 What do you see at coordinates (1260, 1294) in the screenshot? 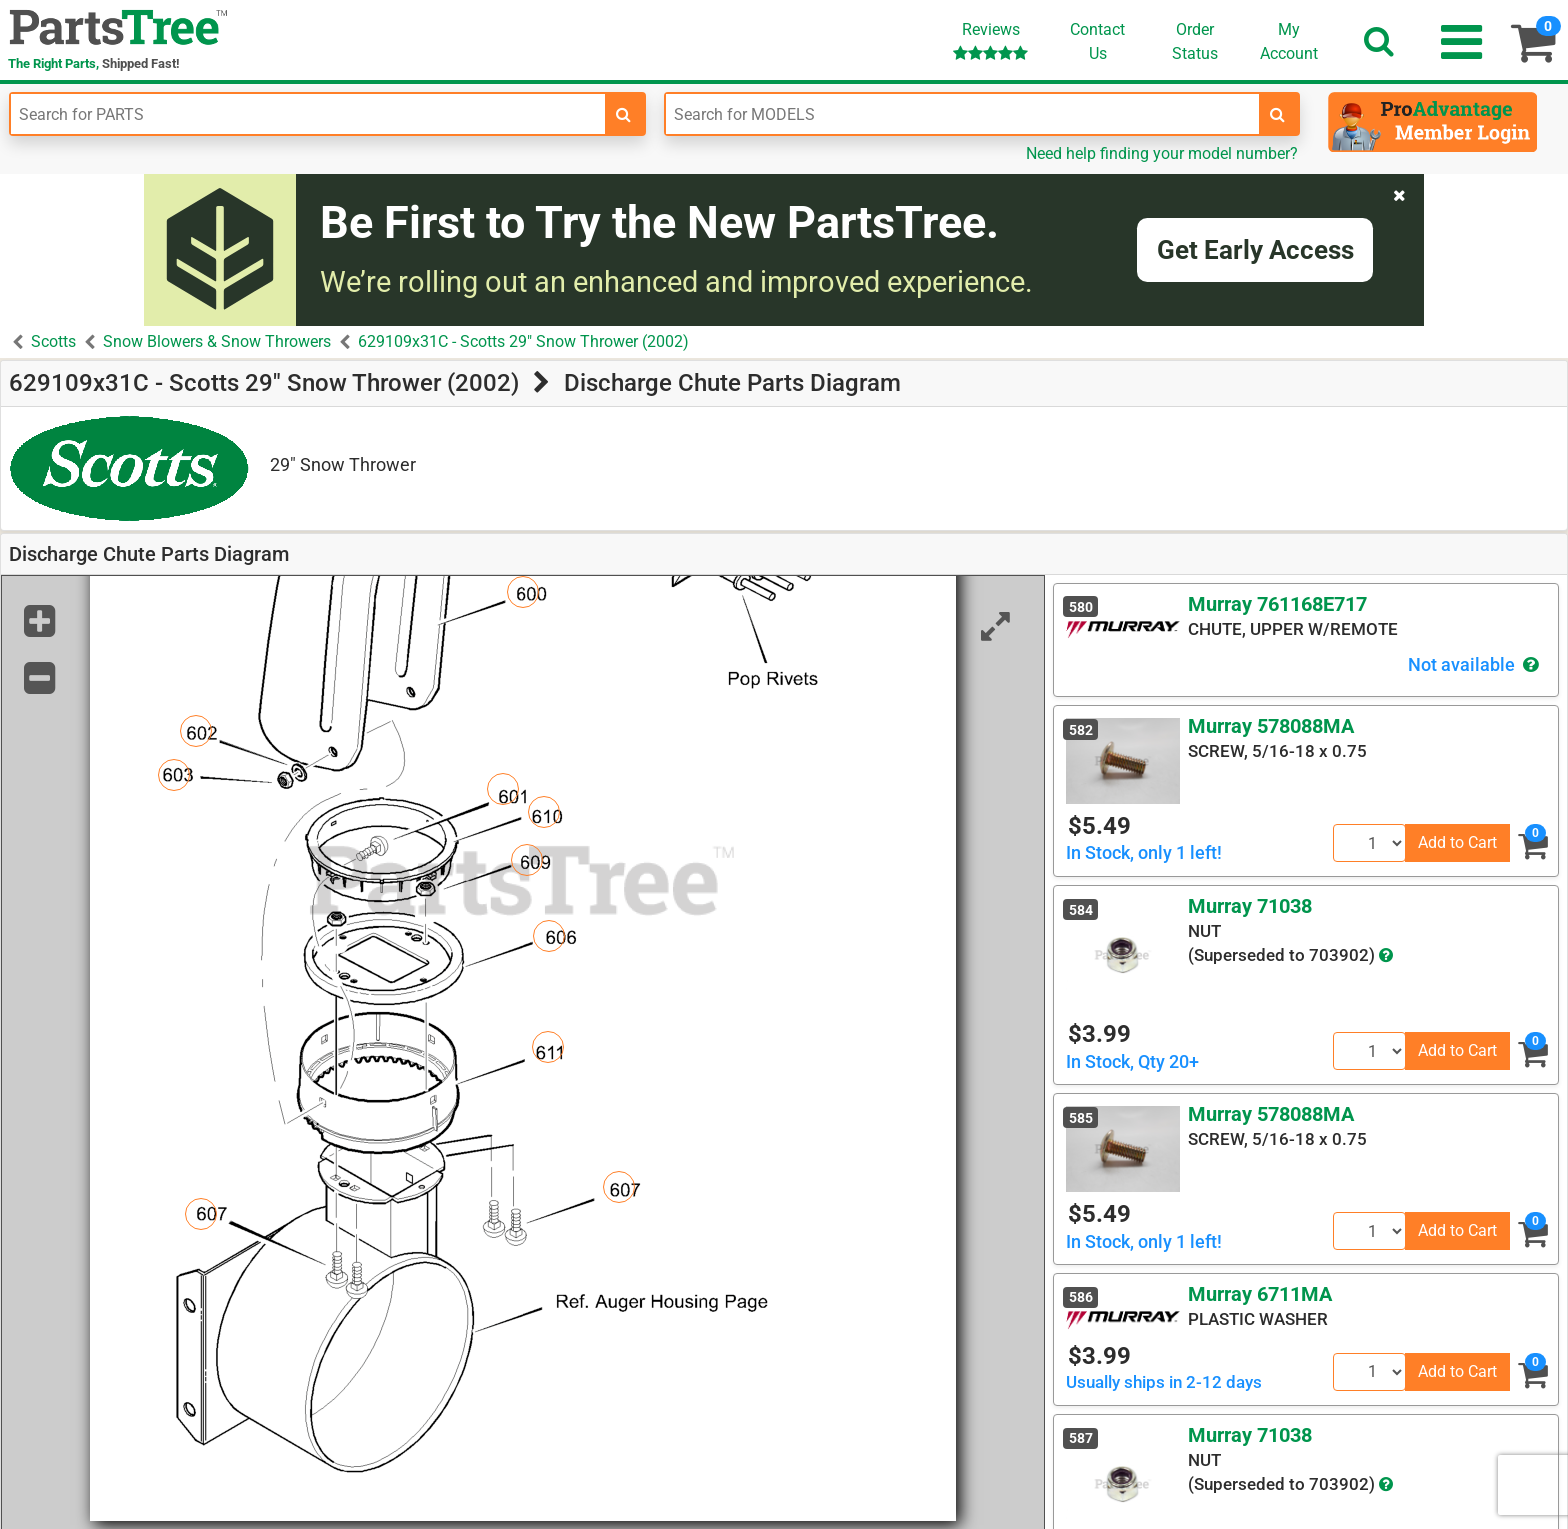
I see `Murray 6711MA` at bounding box center [1260, 1294].